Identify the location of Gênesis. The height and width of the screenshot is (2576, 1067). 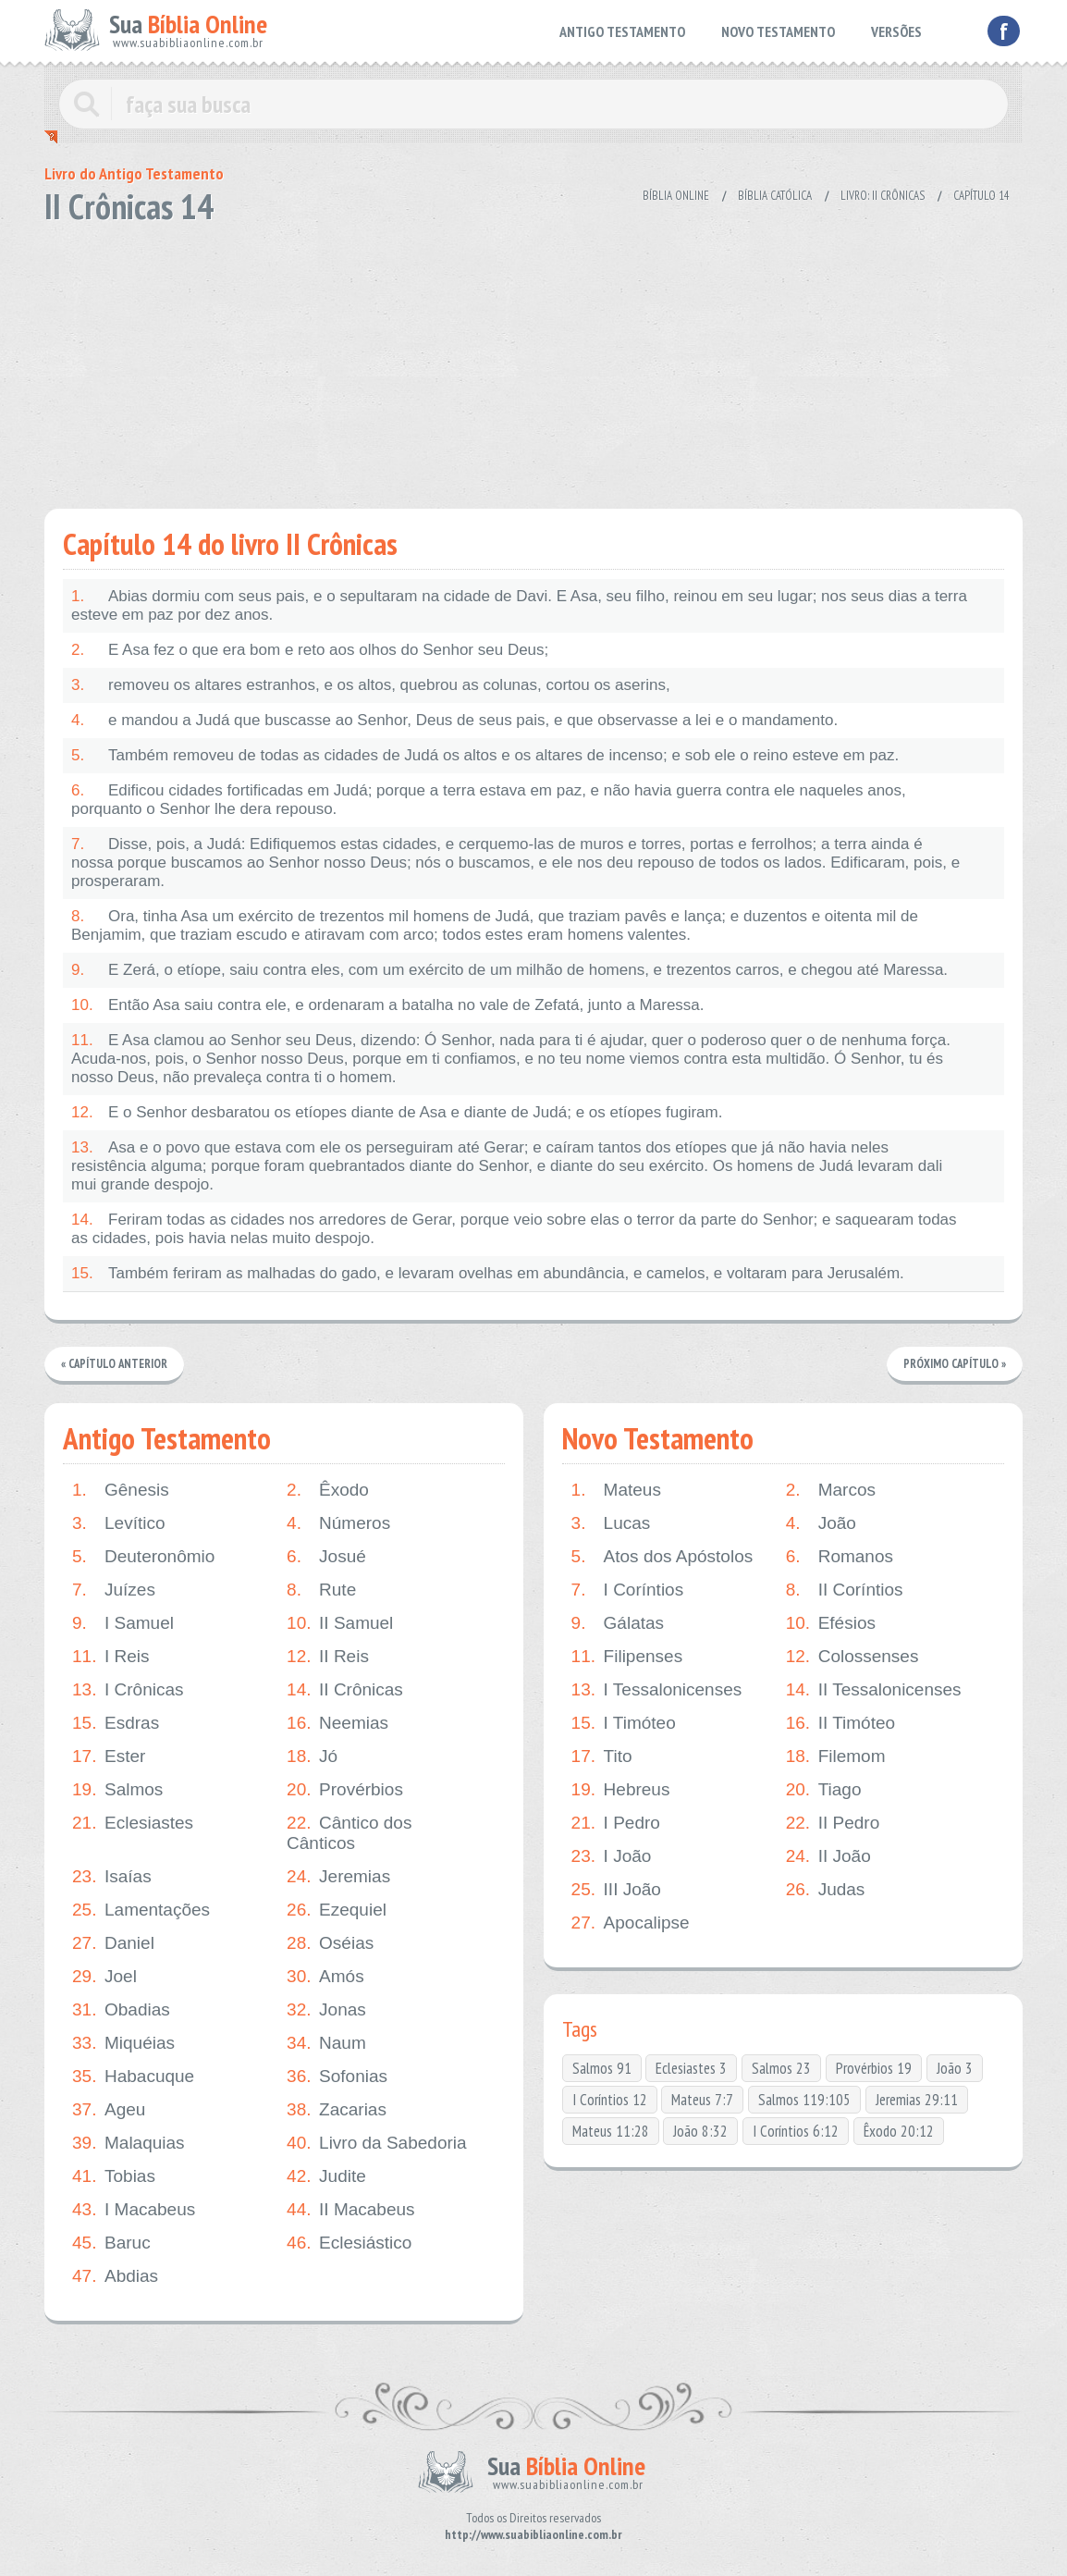
(120, 1490).